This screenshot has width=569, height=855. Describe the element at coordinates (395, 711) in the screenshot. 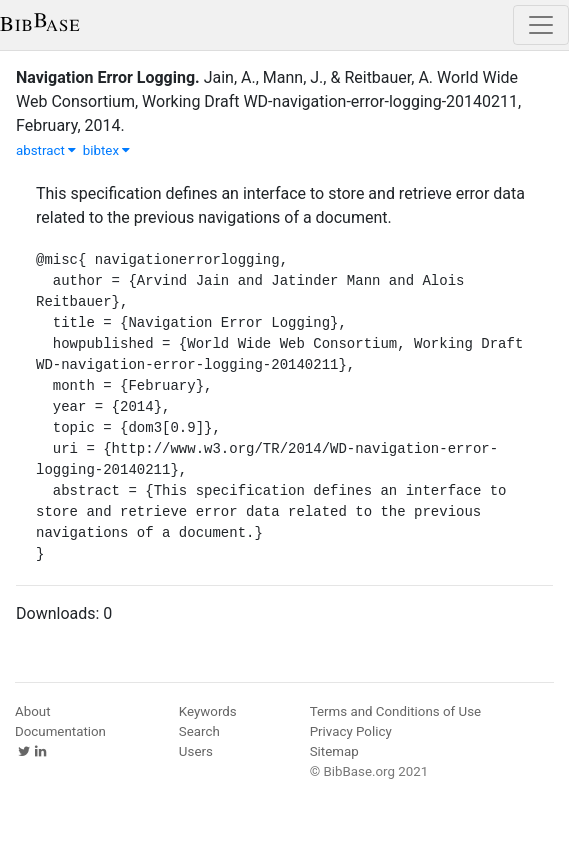

I see `Terms and Conditions of Use` at that location.